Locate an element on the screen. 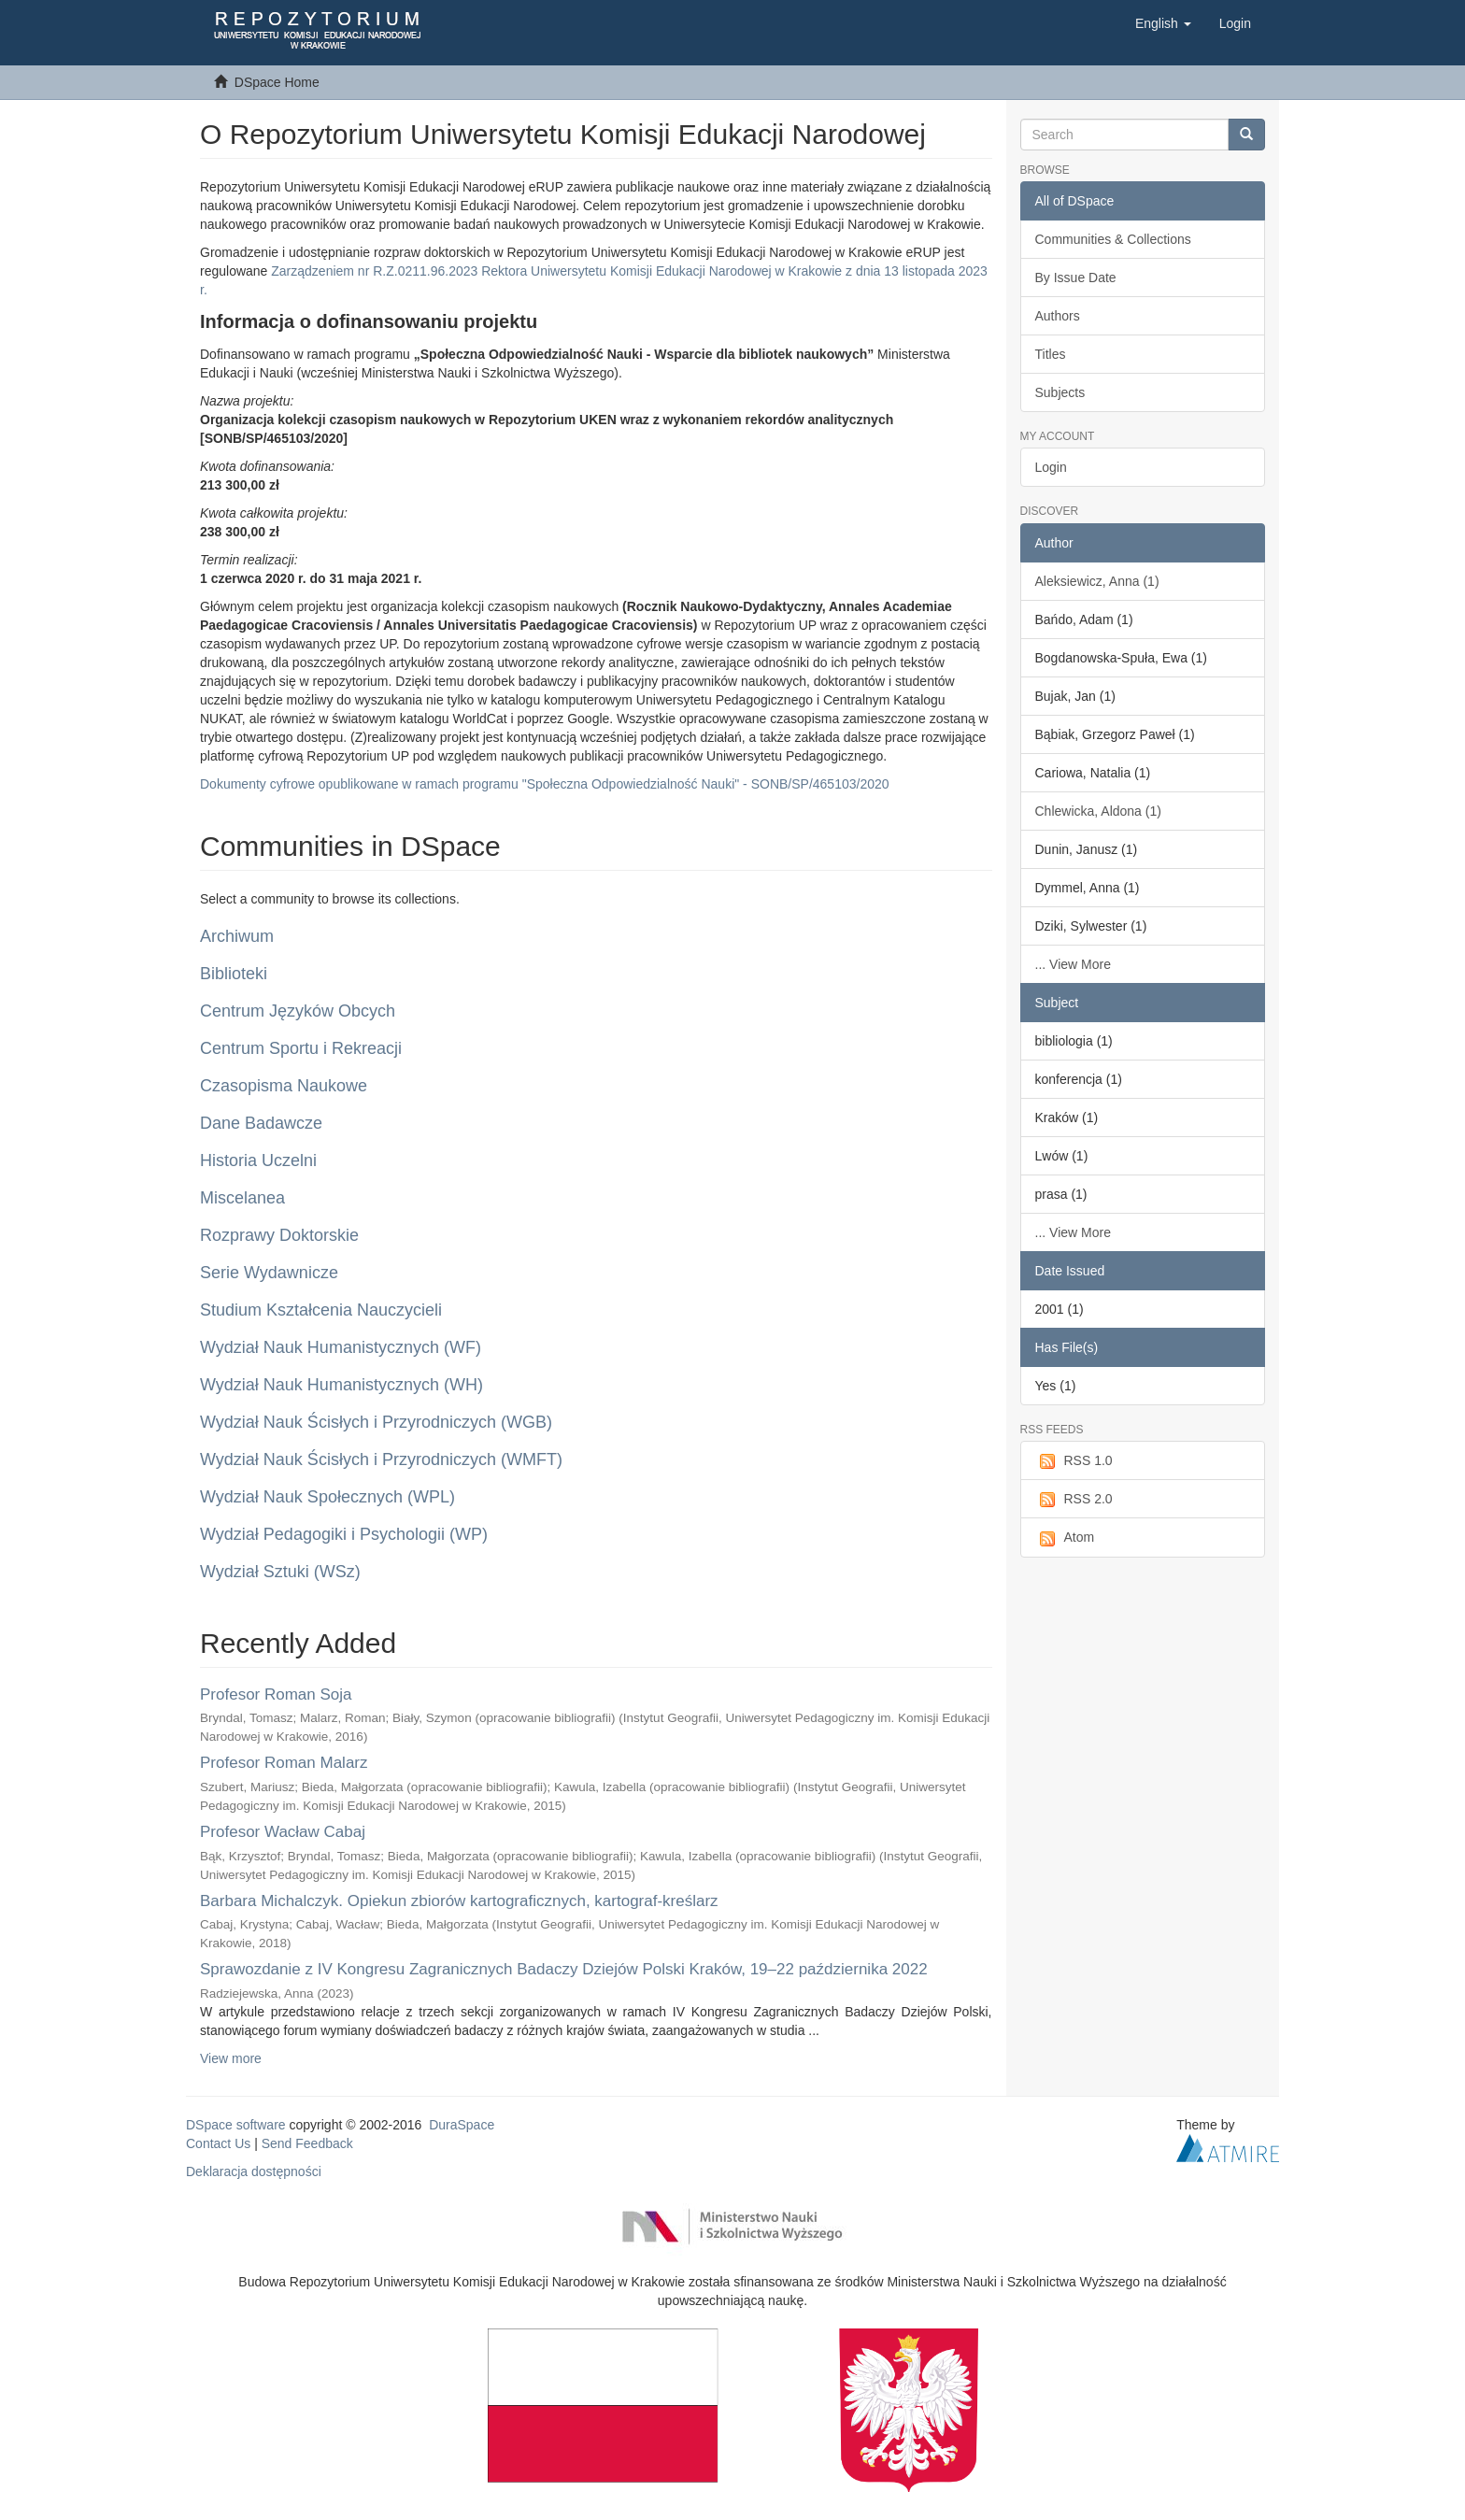  Chlewicka, Aldona (1) is located at coordinates (1098, 811).